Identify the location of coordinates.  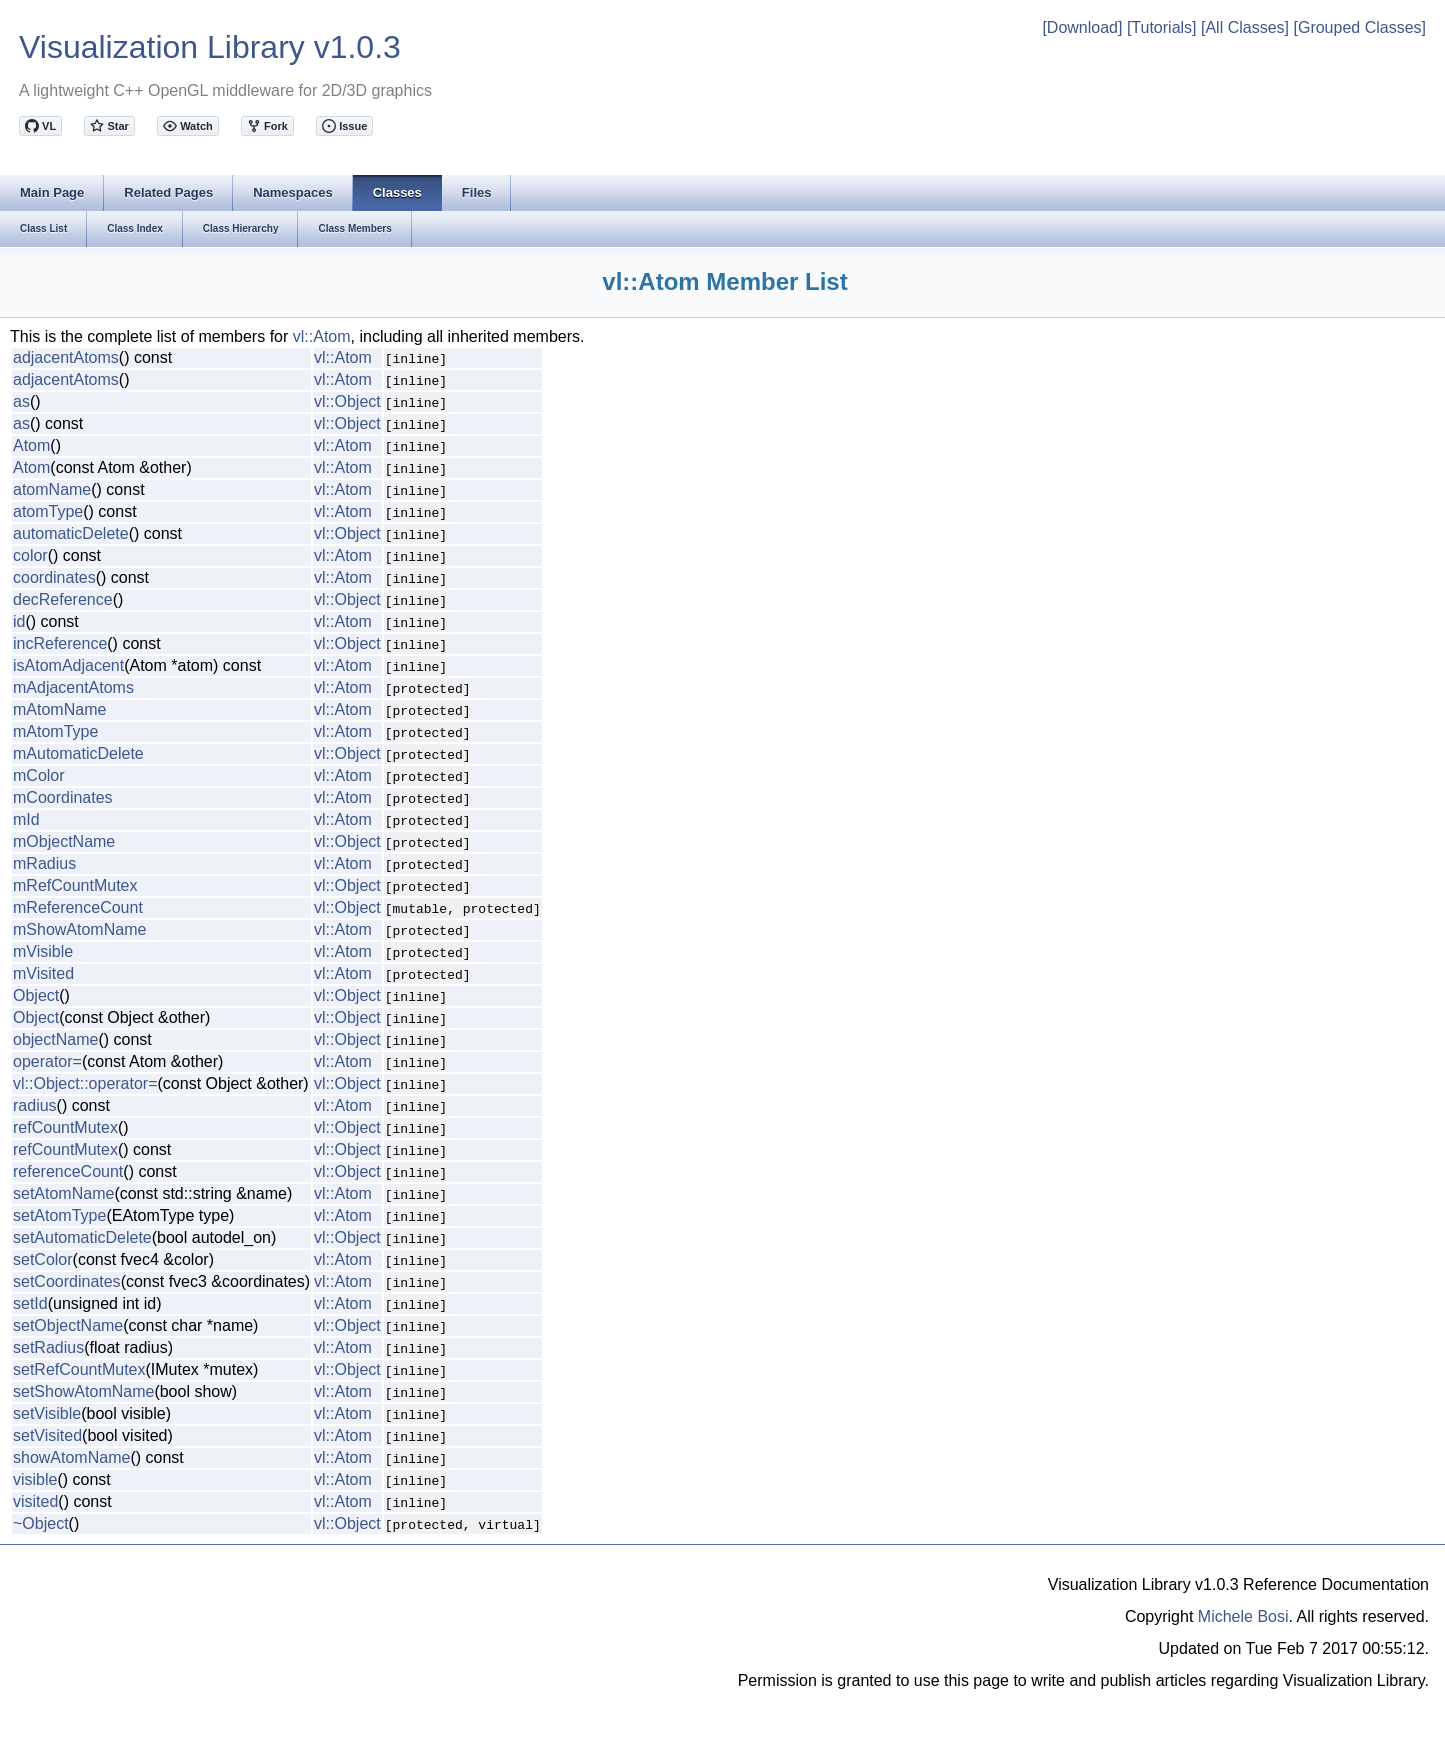
(54, 577).